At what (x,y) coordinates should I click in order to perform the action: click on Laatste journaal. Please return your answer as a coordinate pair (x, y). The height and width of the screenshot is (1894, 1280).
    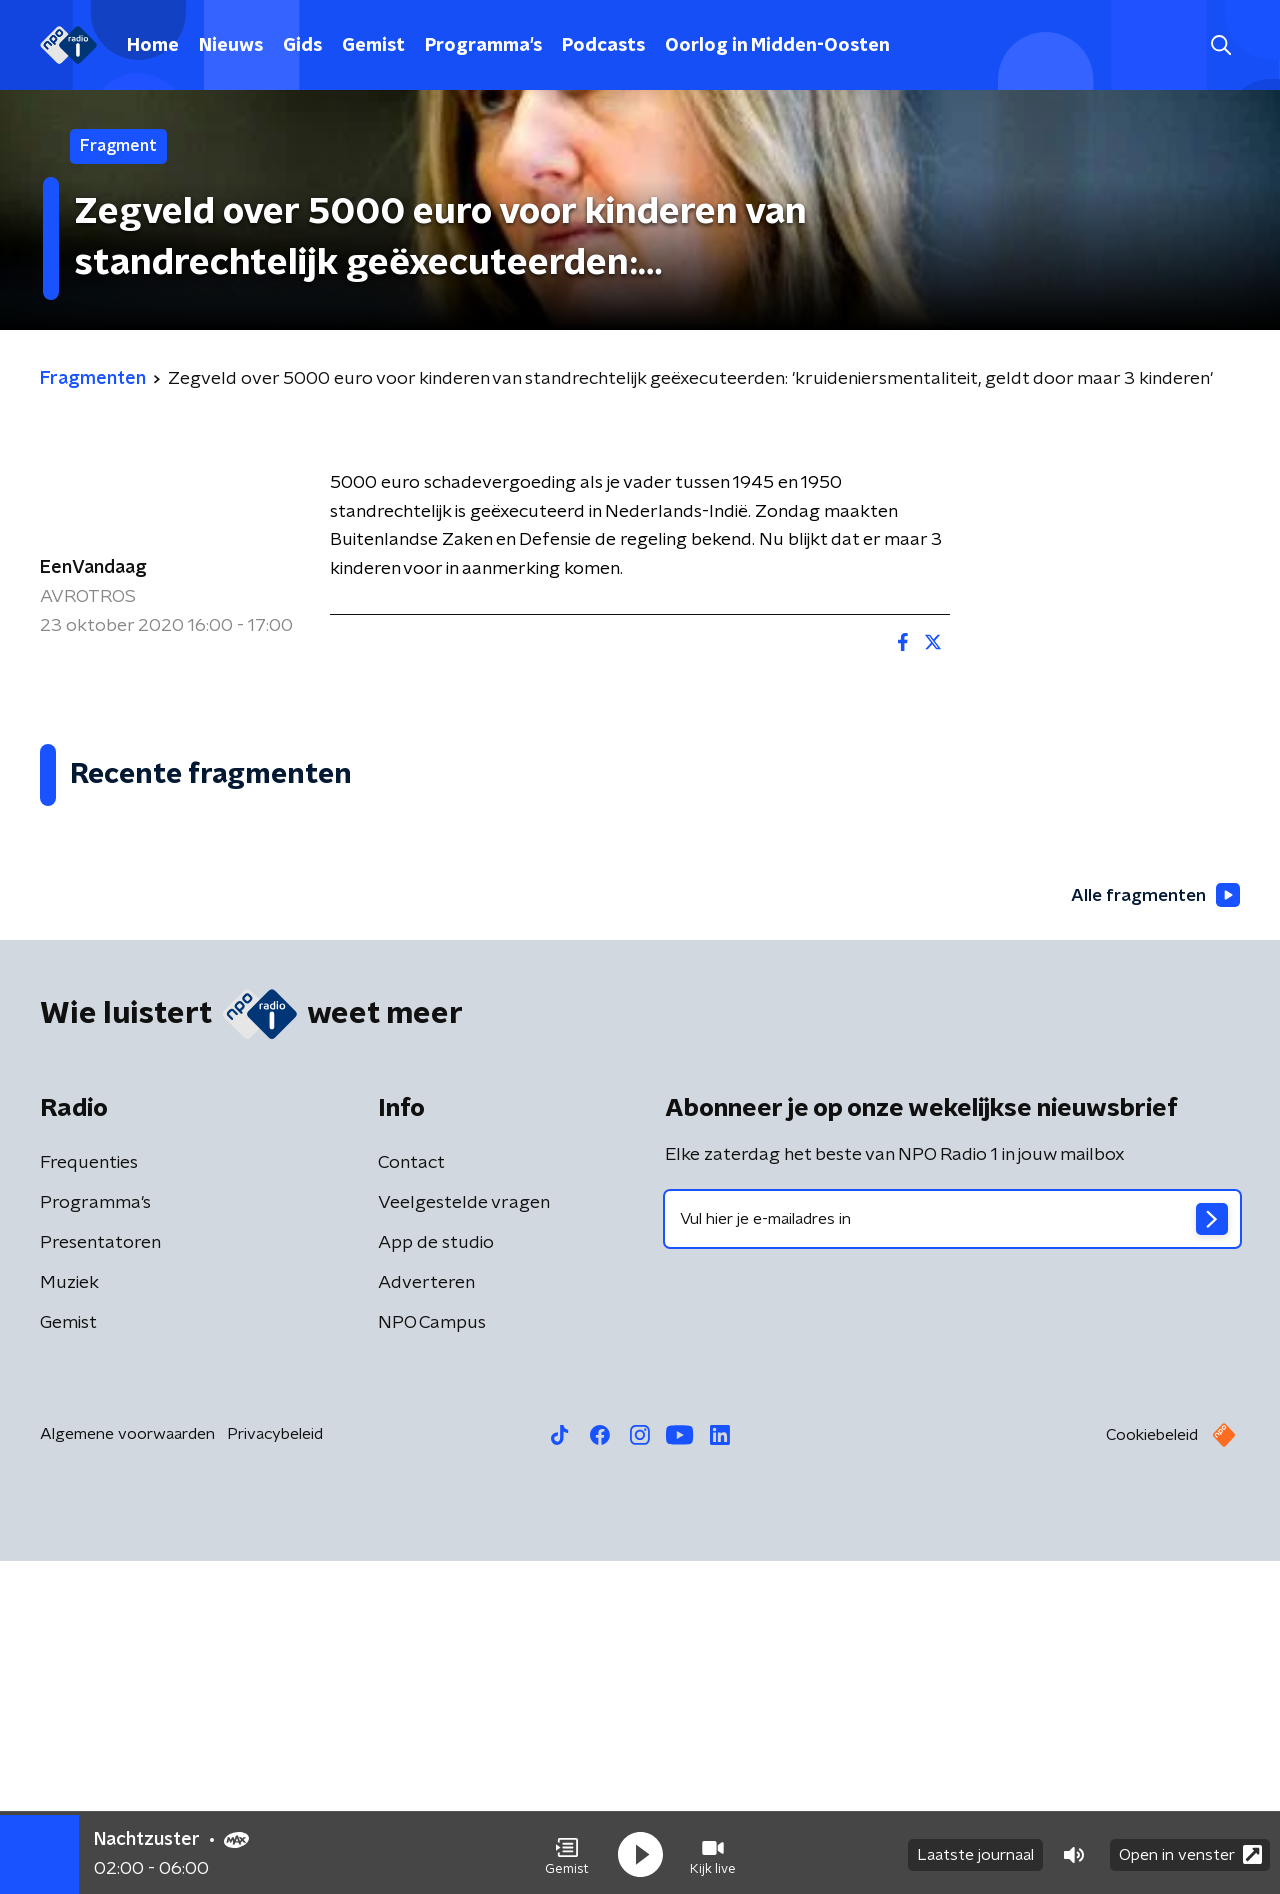
    Looking at the image, I should click on (975, 1852).